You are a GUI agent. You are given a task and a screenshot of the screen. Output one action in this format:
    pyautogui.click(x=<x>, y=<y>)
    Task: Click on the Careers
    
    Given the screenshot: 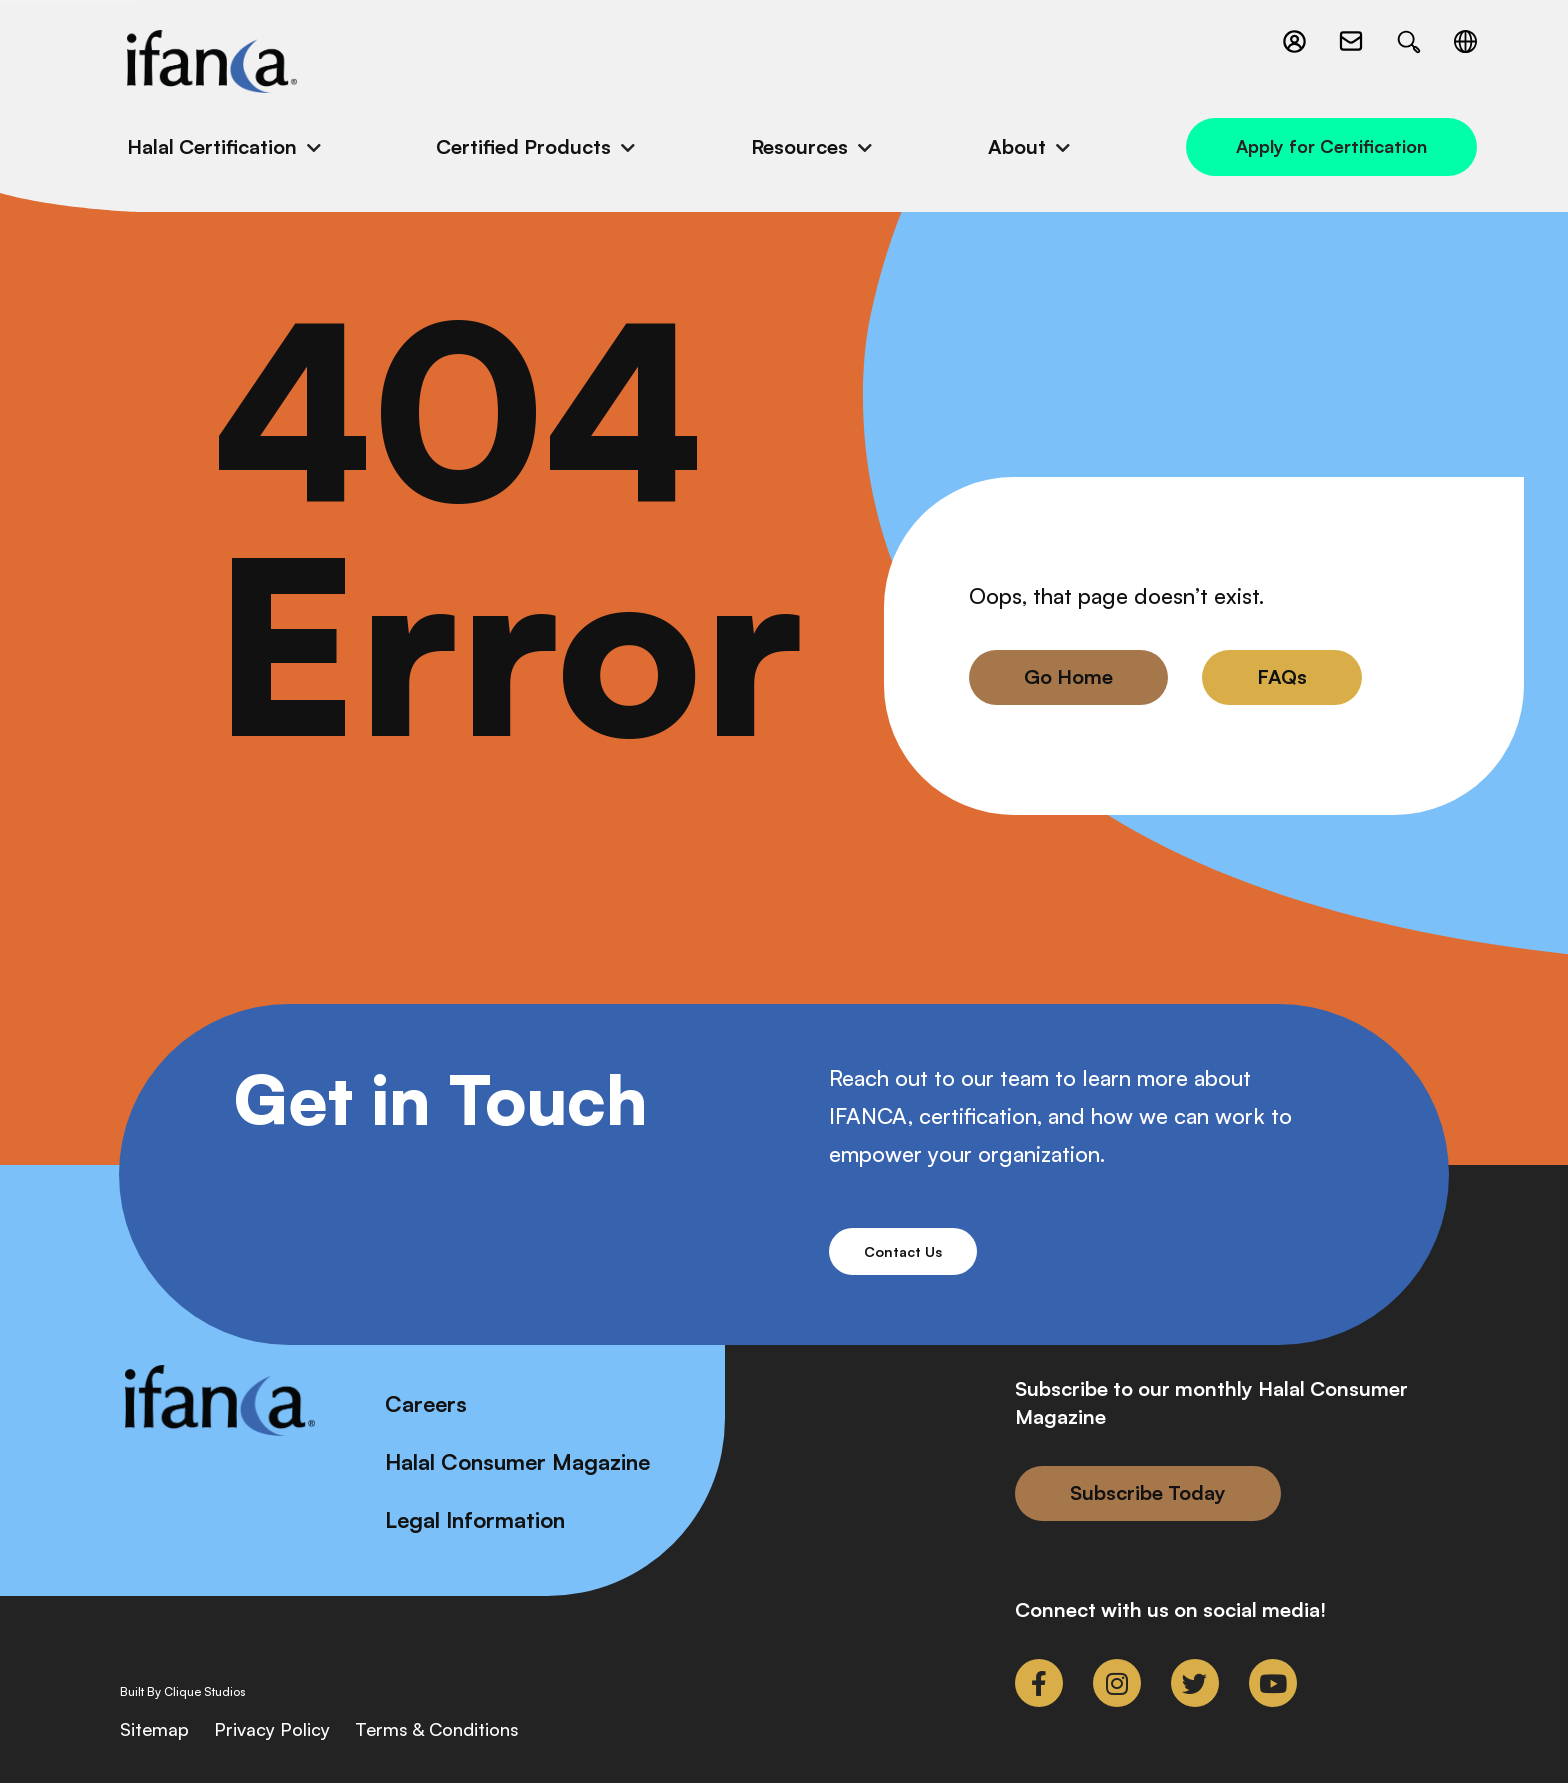 What is the action you would take?
    pyautogui.click(x=426, y=1403)
    